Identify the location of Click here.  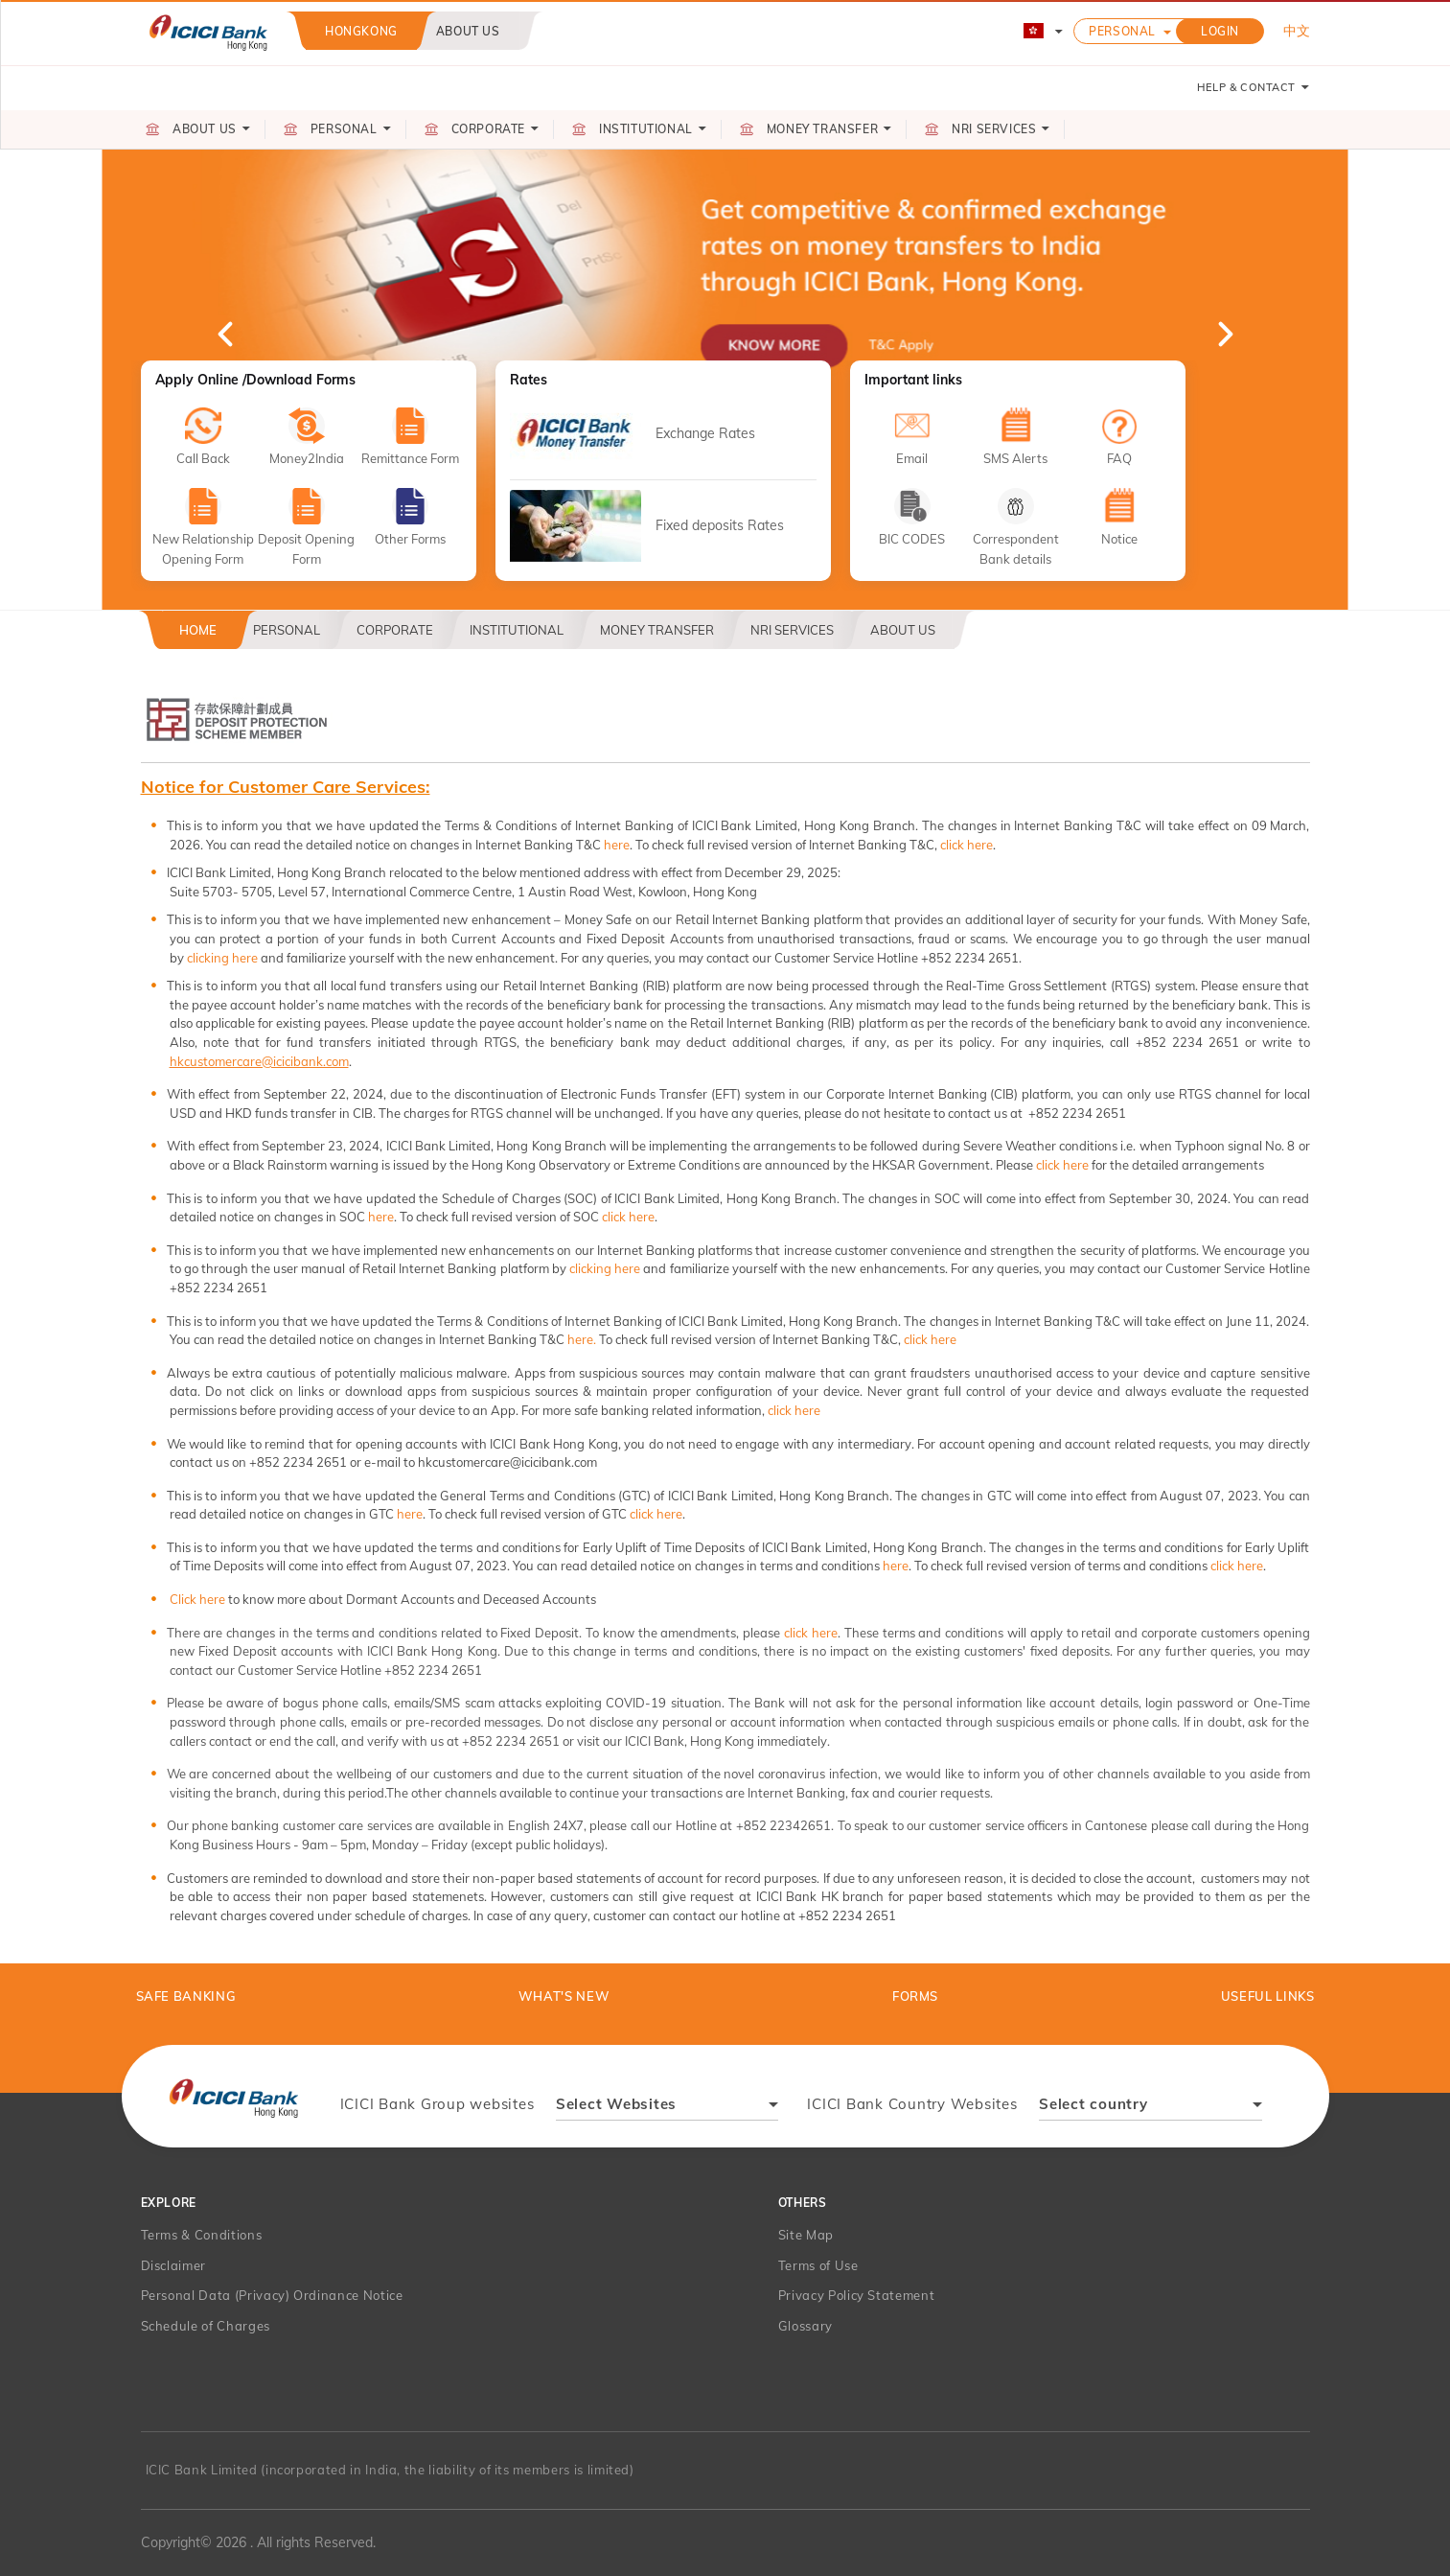
(197, 1599).